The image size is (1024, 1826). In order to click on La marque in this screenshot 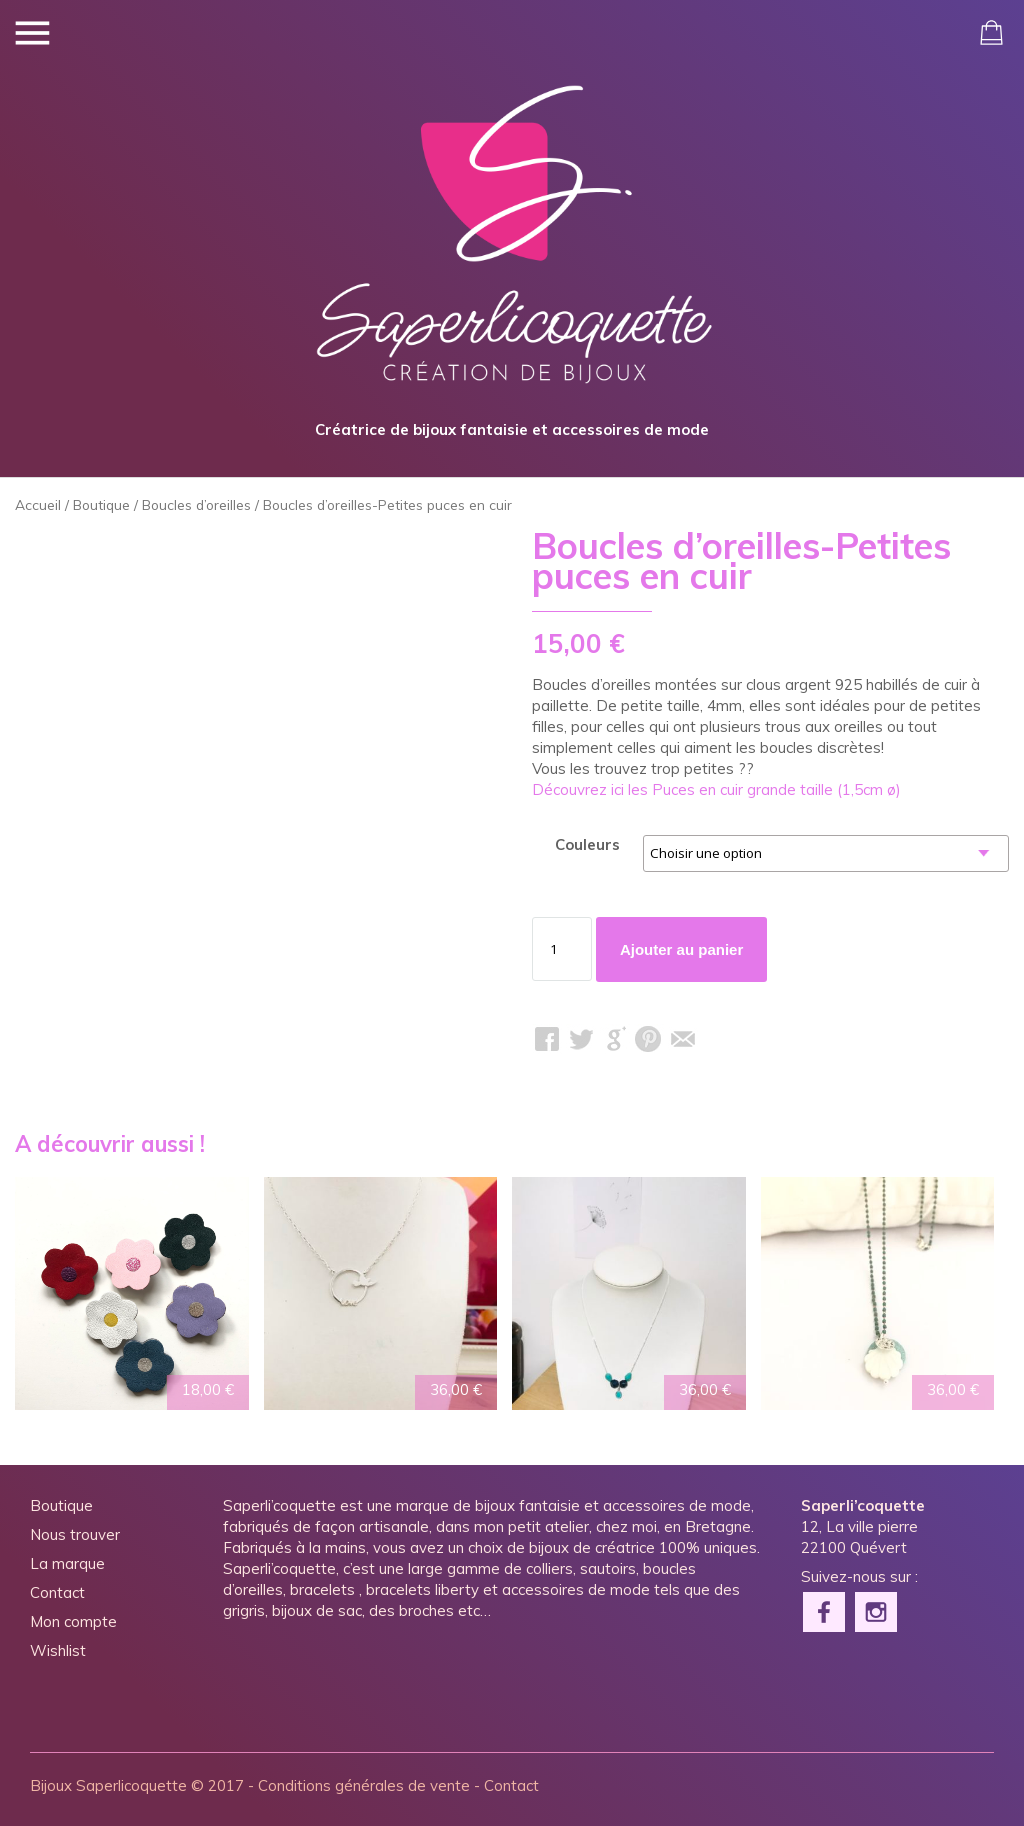, I will do `click(67, 1563)`.